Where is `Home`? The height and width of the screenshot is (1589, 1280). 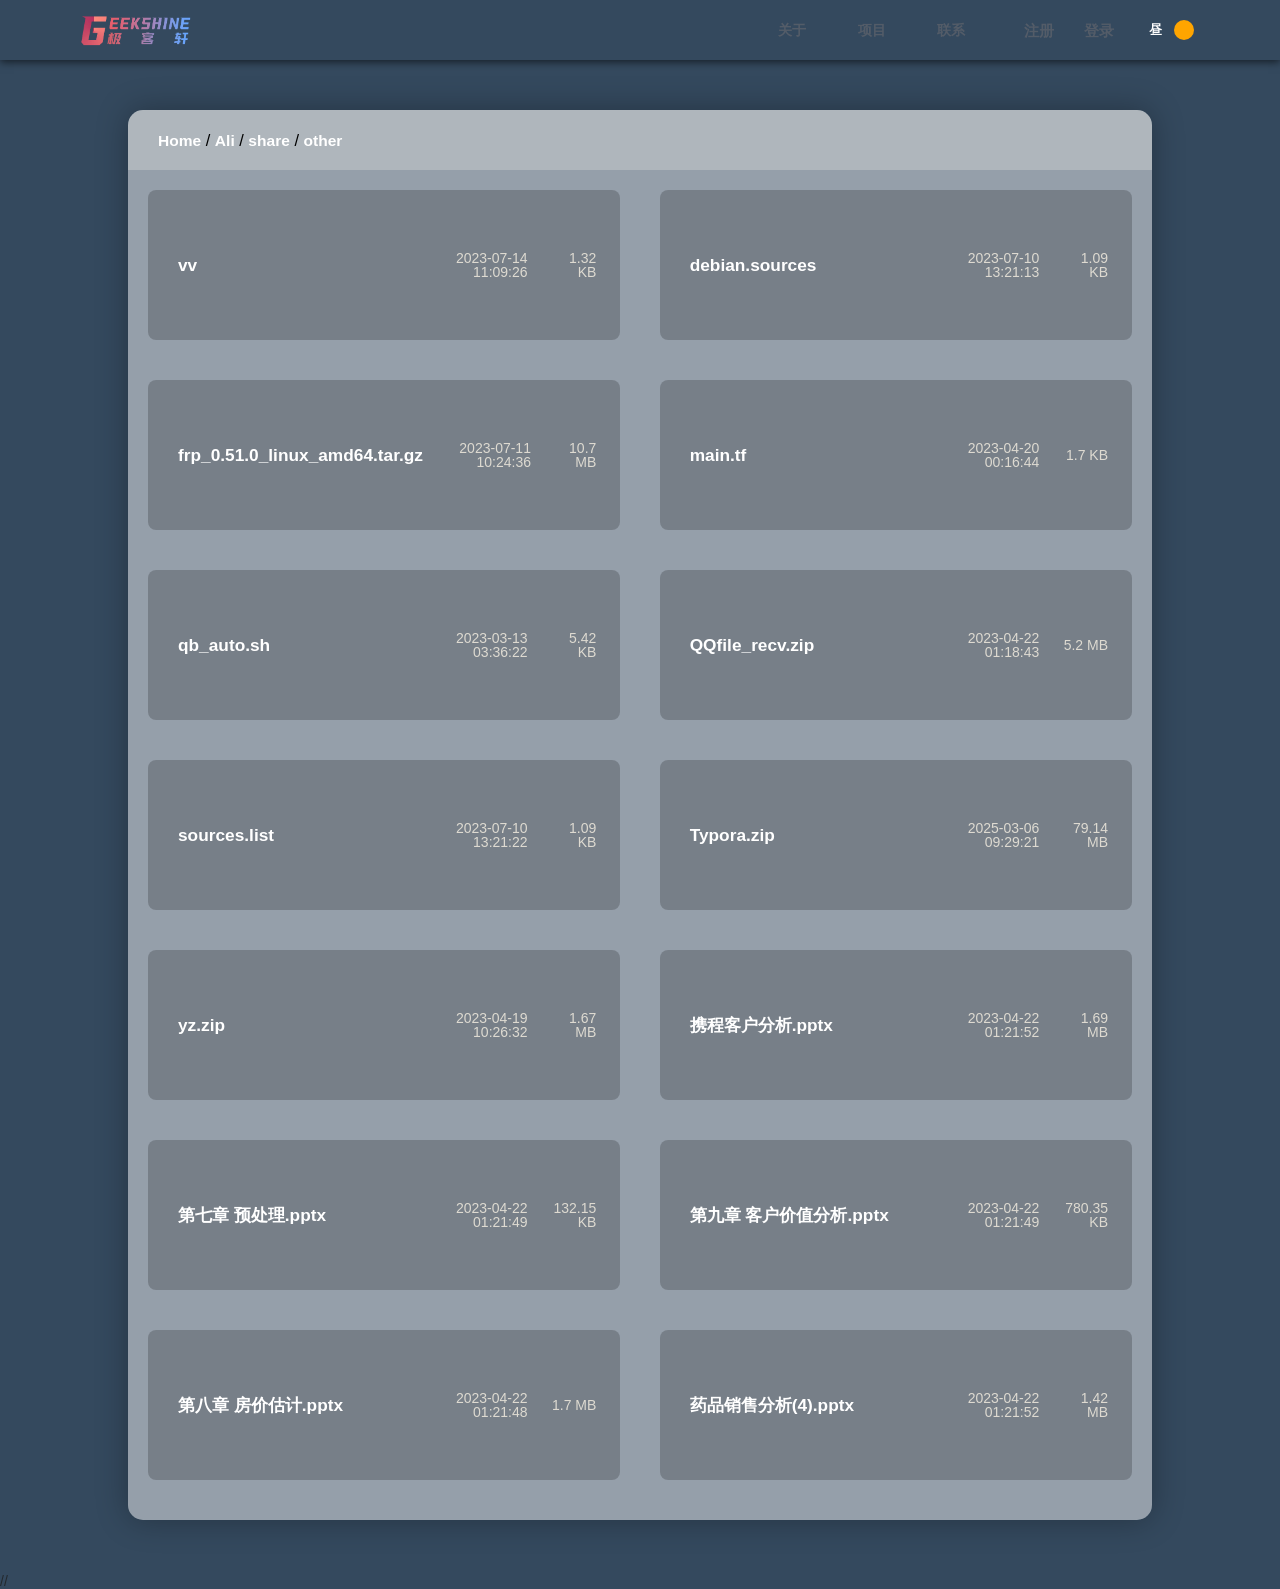
Home is located at coordinates (179, 140).